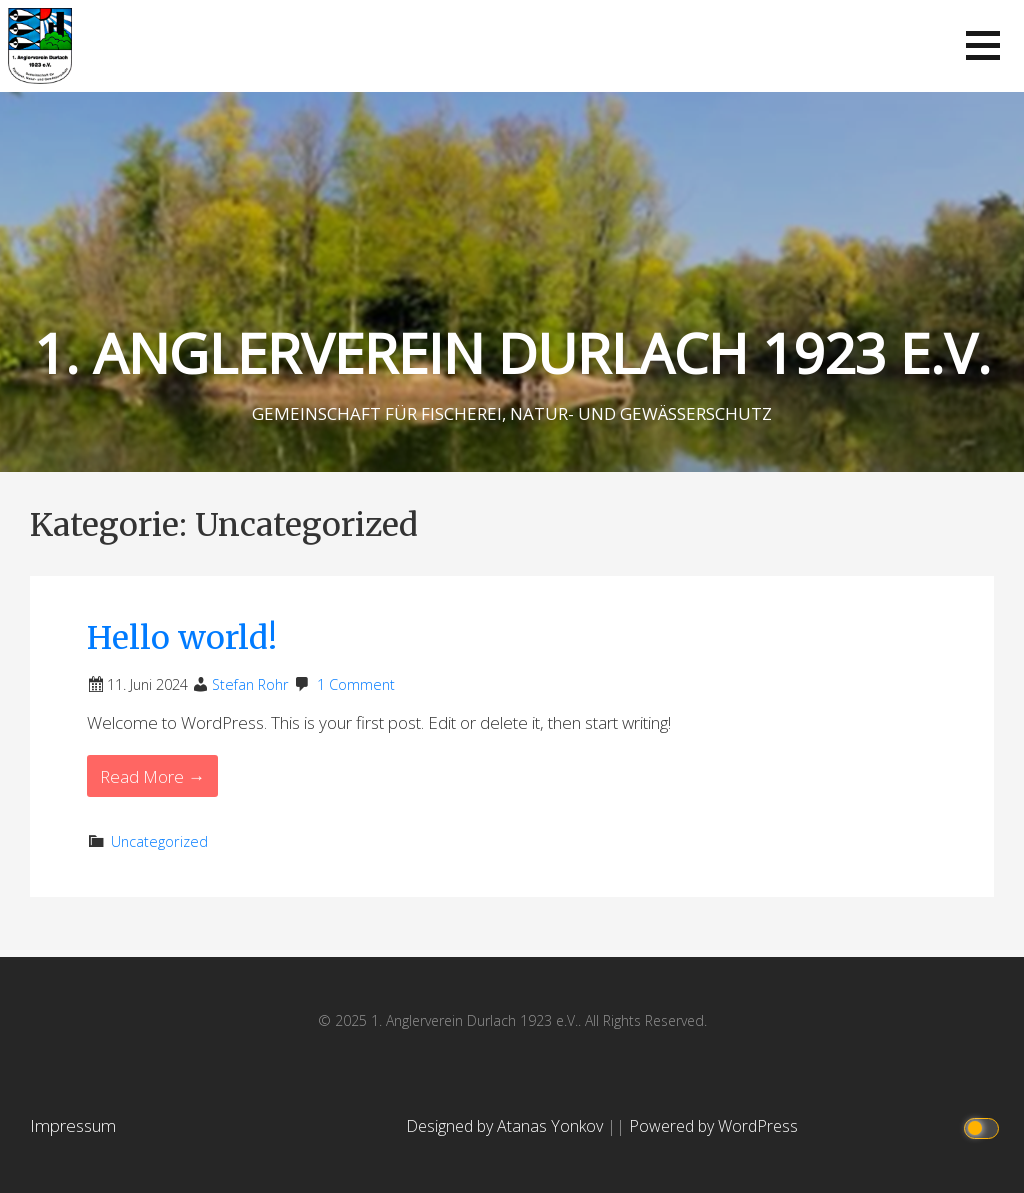 The height and width of the screenshot is (1193, 1024). What do you see at coordinates (250, 684) in the screenshot?
I see `Stefan Rohr` at bounding box center [250, 684].